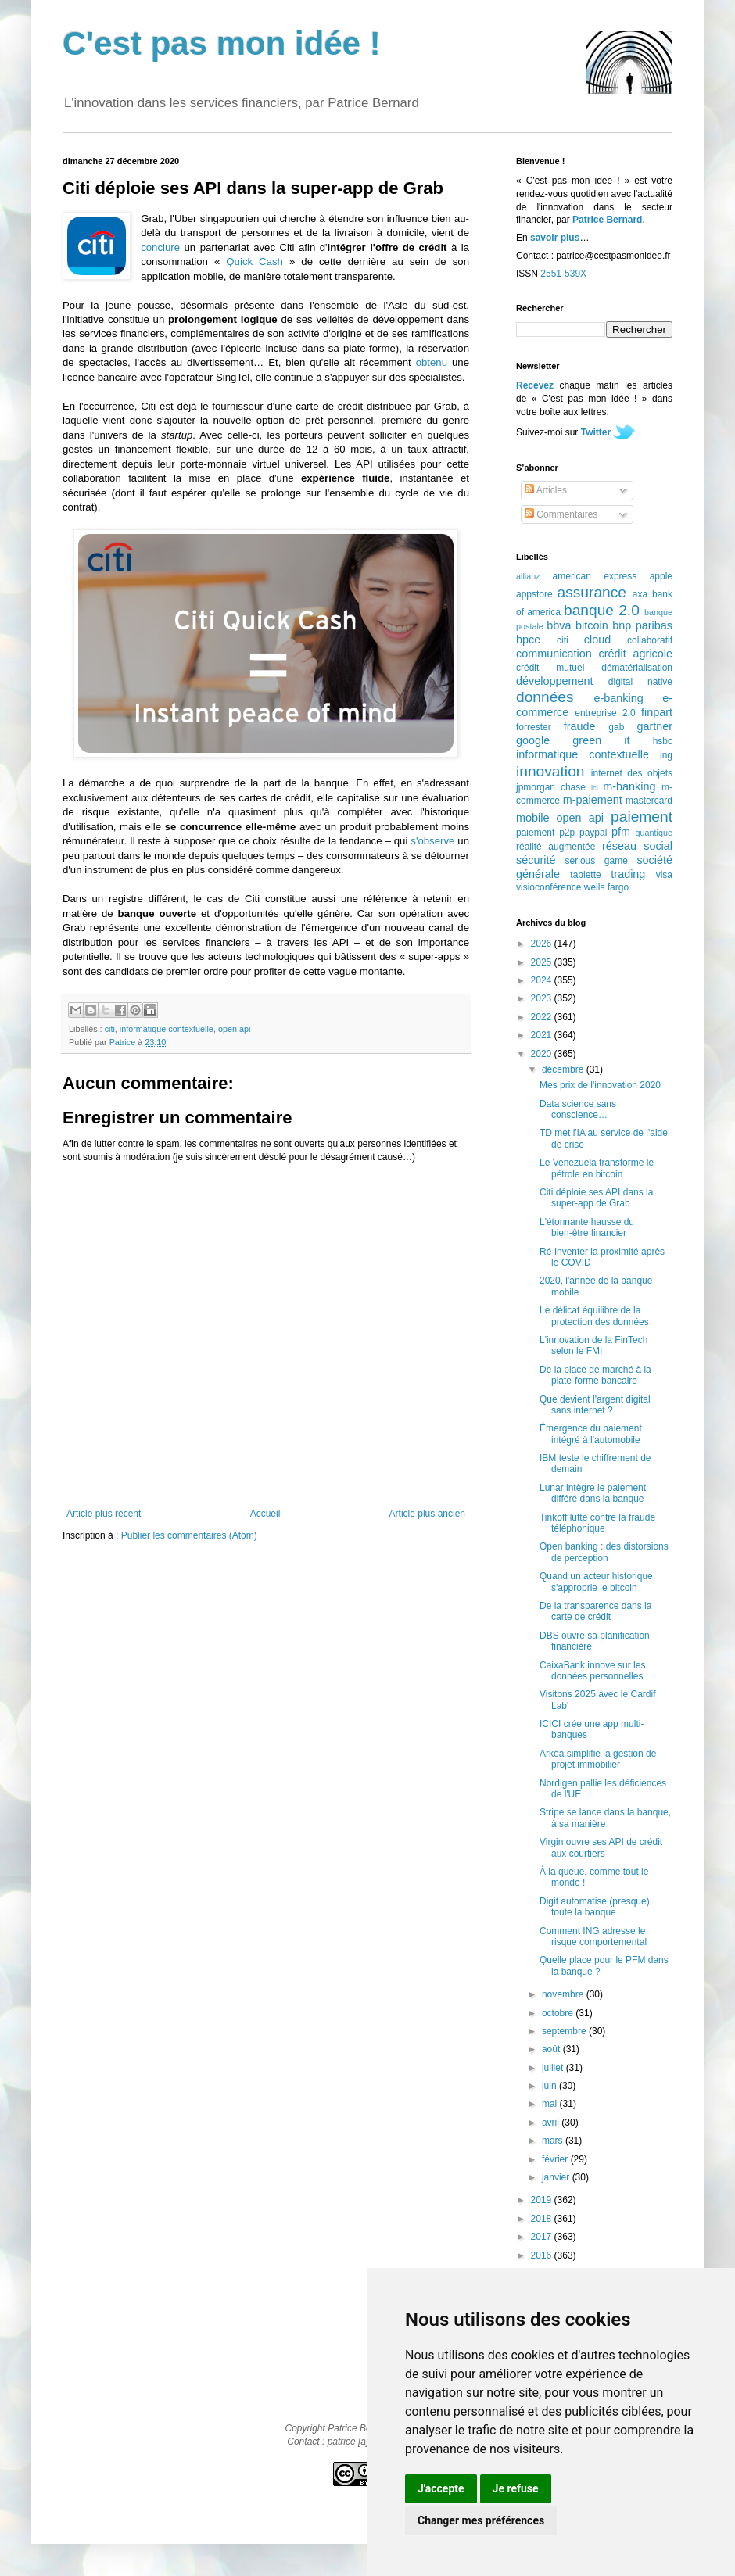 The image size is (735, 2576). Describe the element at coordinates (635, 653) in the screenshot. I see `crédit agricole` at that location.